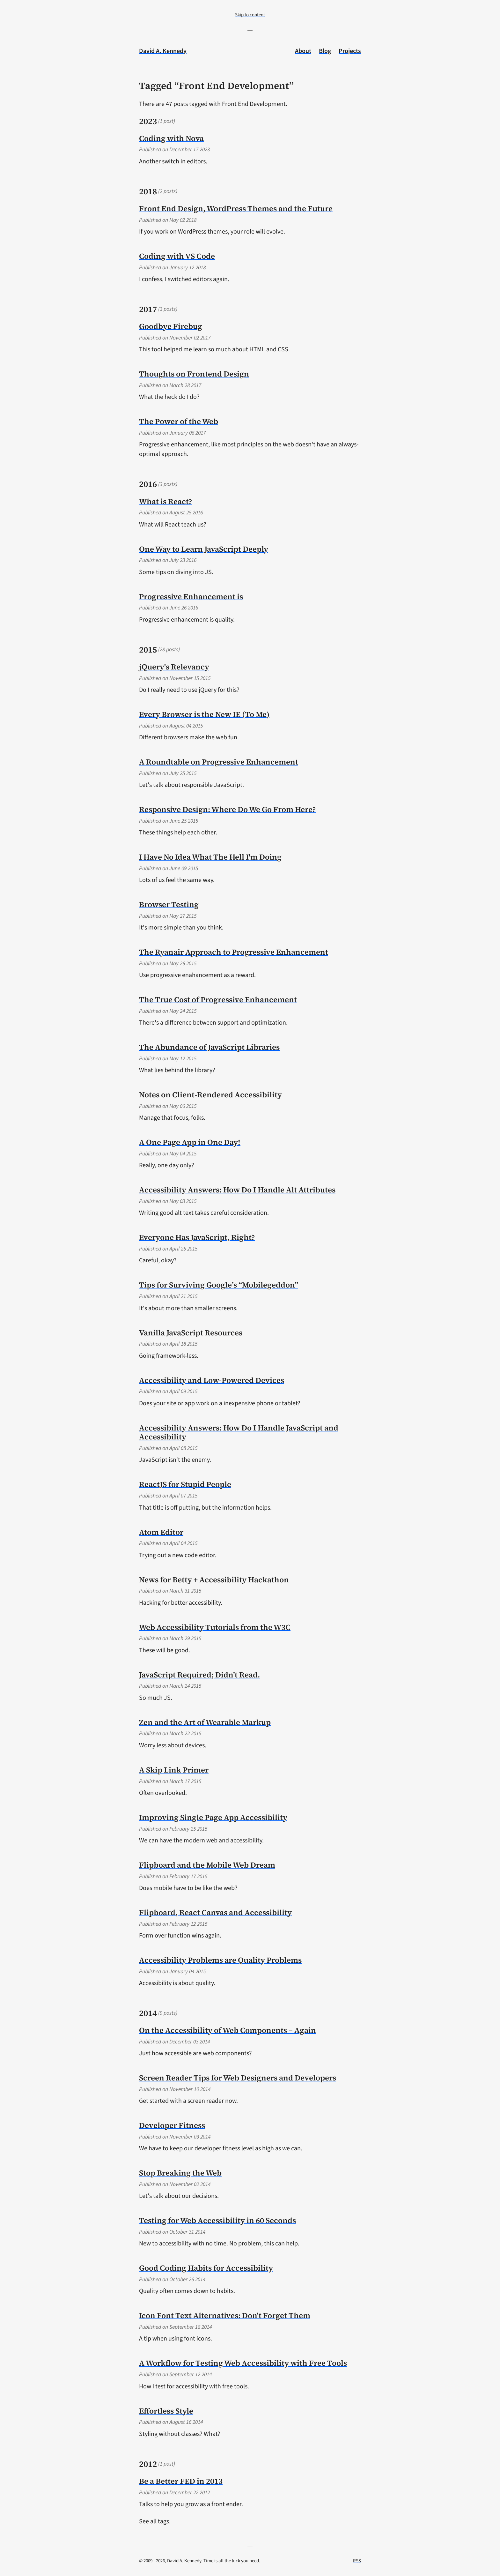  Describe the element at coordinates (172, 2125) in the screenshot. I see `Developer Fitness` at that location.